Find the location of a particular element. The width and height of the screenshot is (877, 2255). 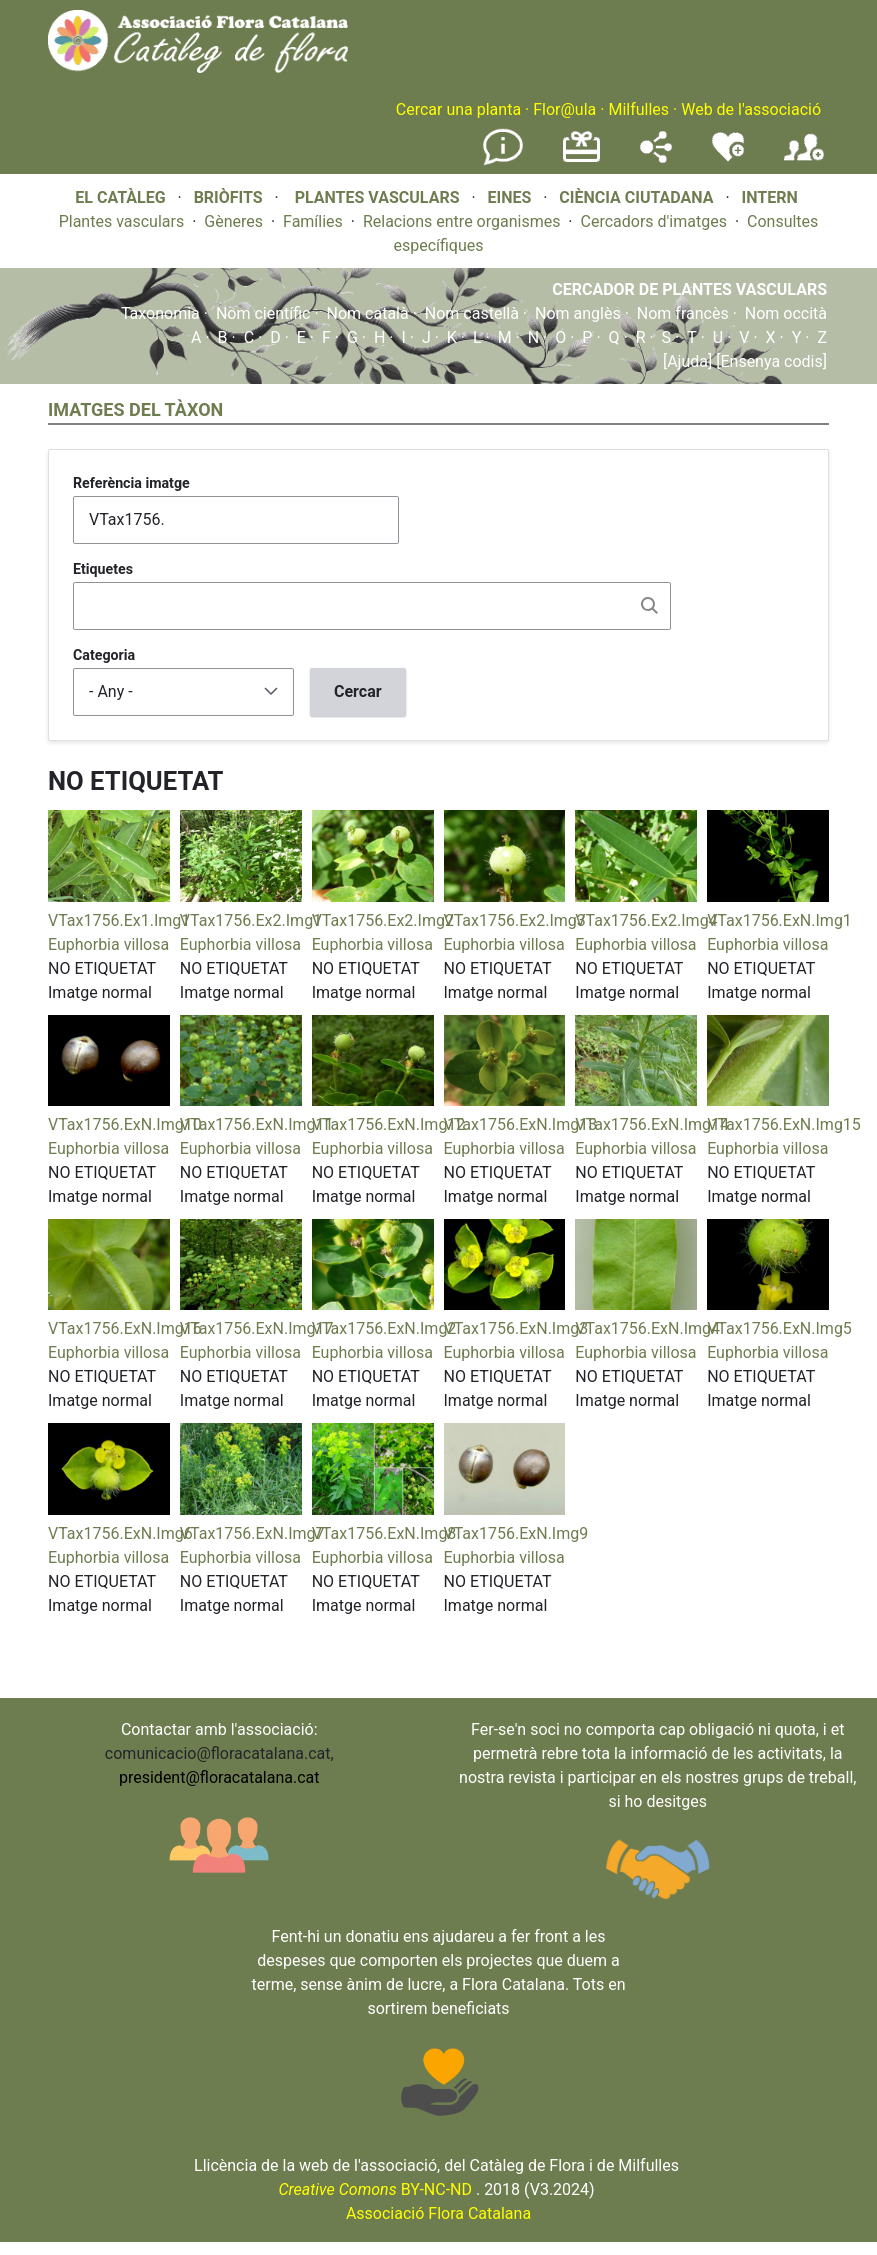

Gèneres is located at coordinates (233, 221).